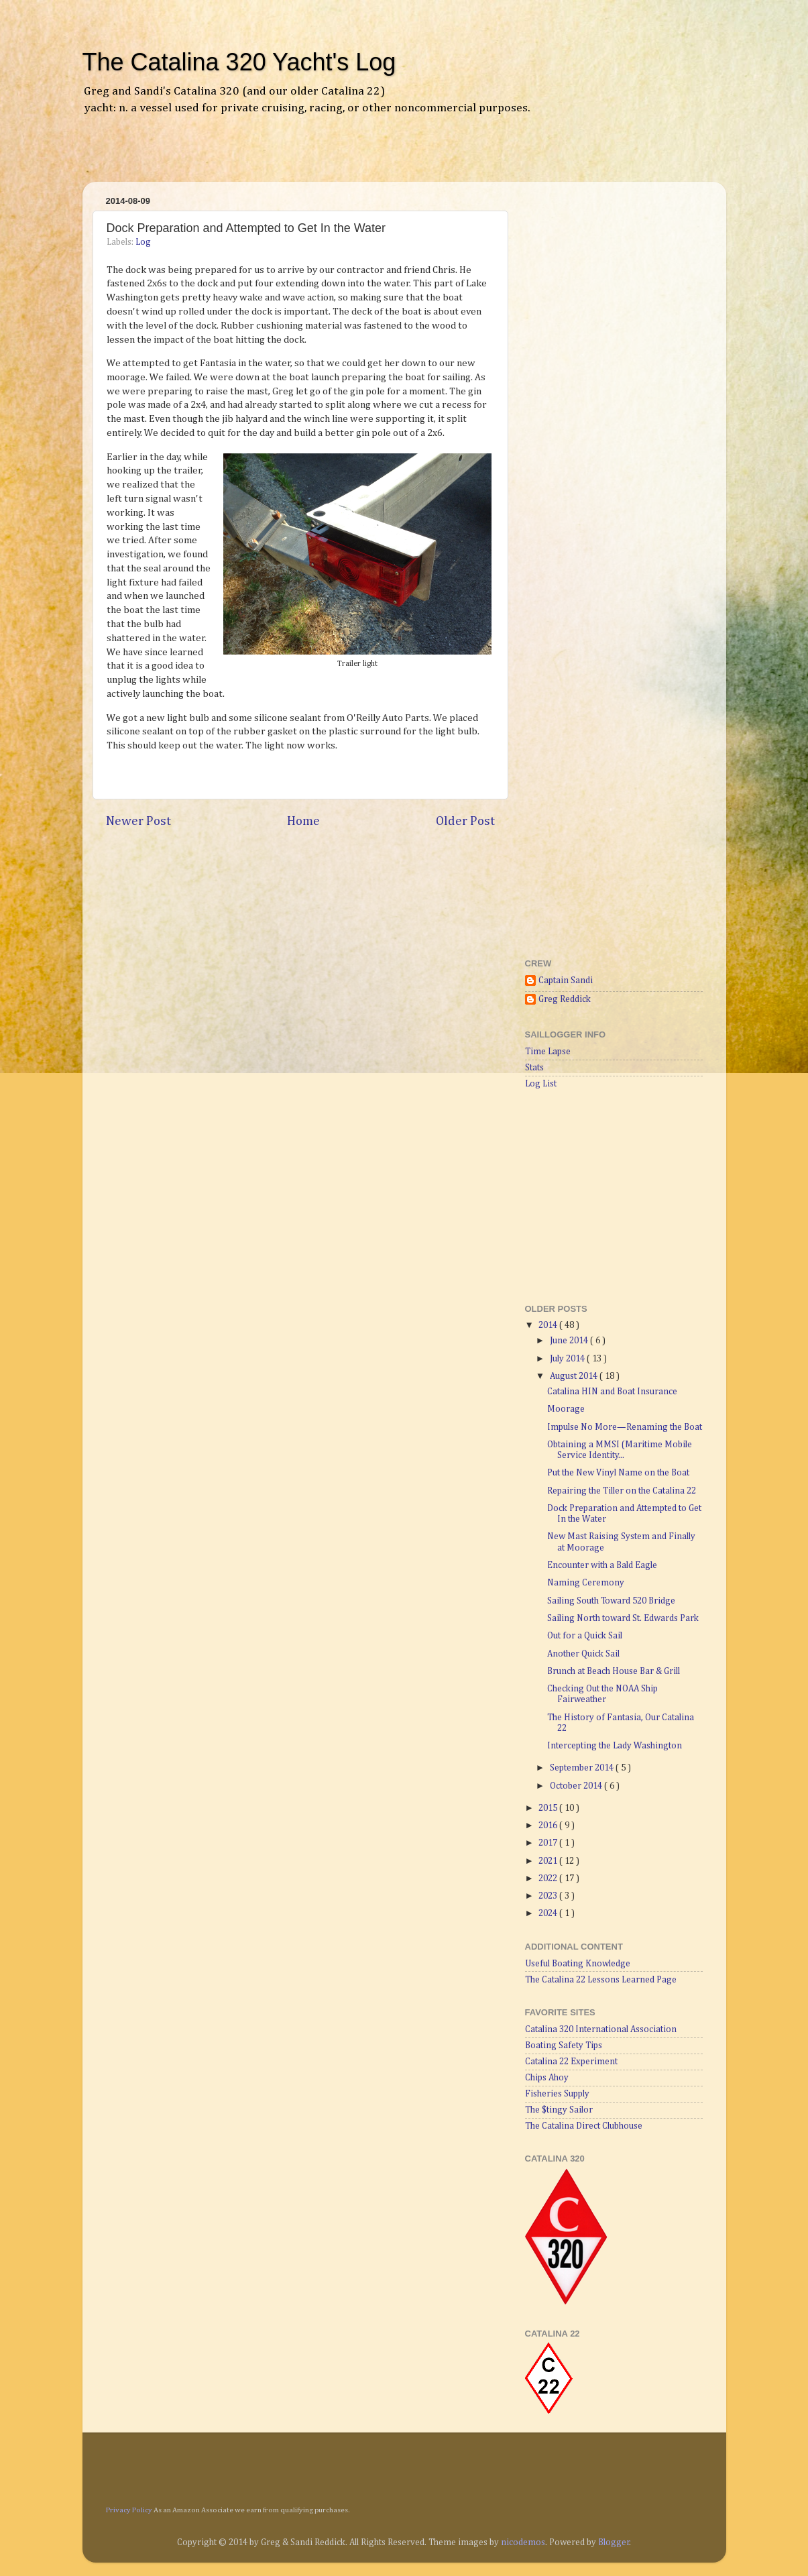 Image resolution: width=808 pixels, height=2576 pixels. I want to click on The Catalina 22 Lessons Learned Page, so click(601, 1979).